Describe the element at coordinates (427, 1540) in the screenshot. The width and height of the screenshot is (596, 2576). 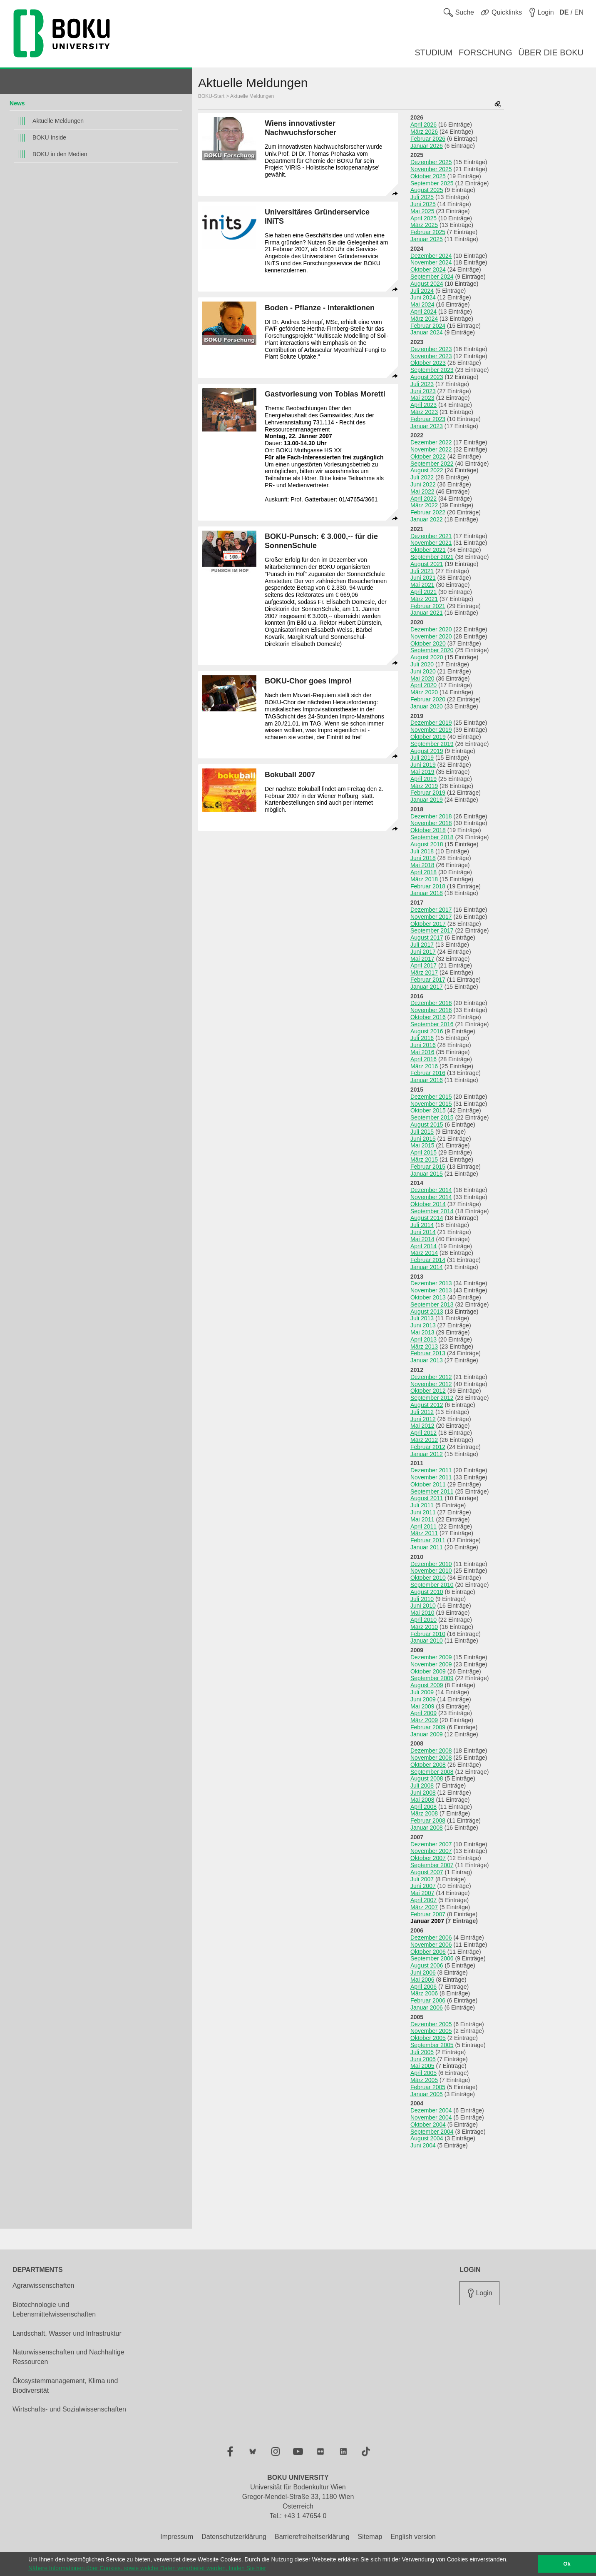
I see `Februar 2011` at that location.